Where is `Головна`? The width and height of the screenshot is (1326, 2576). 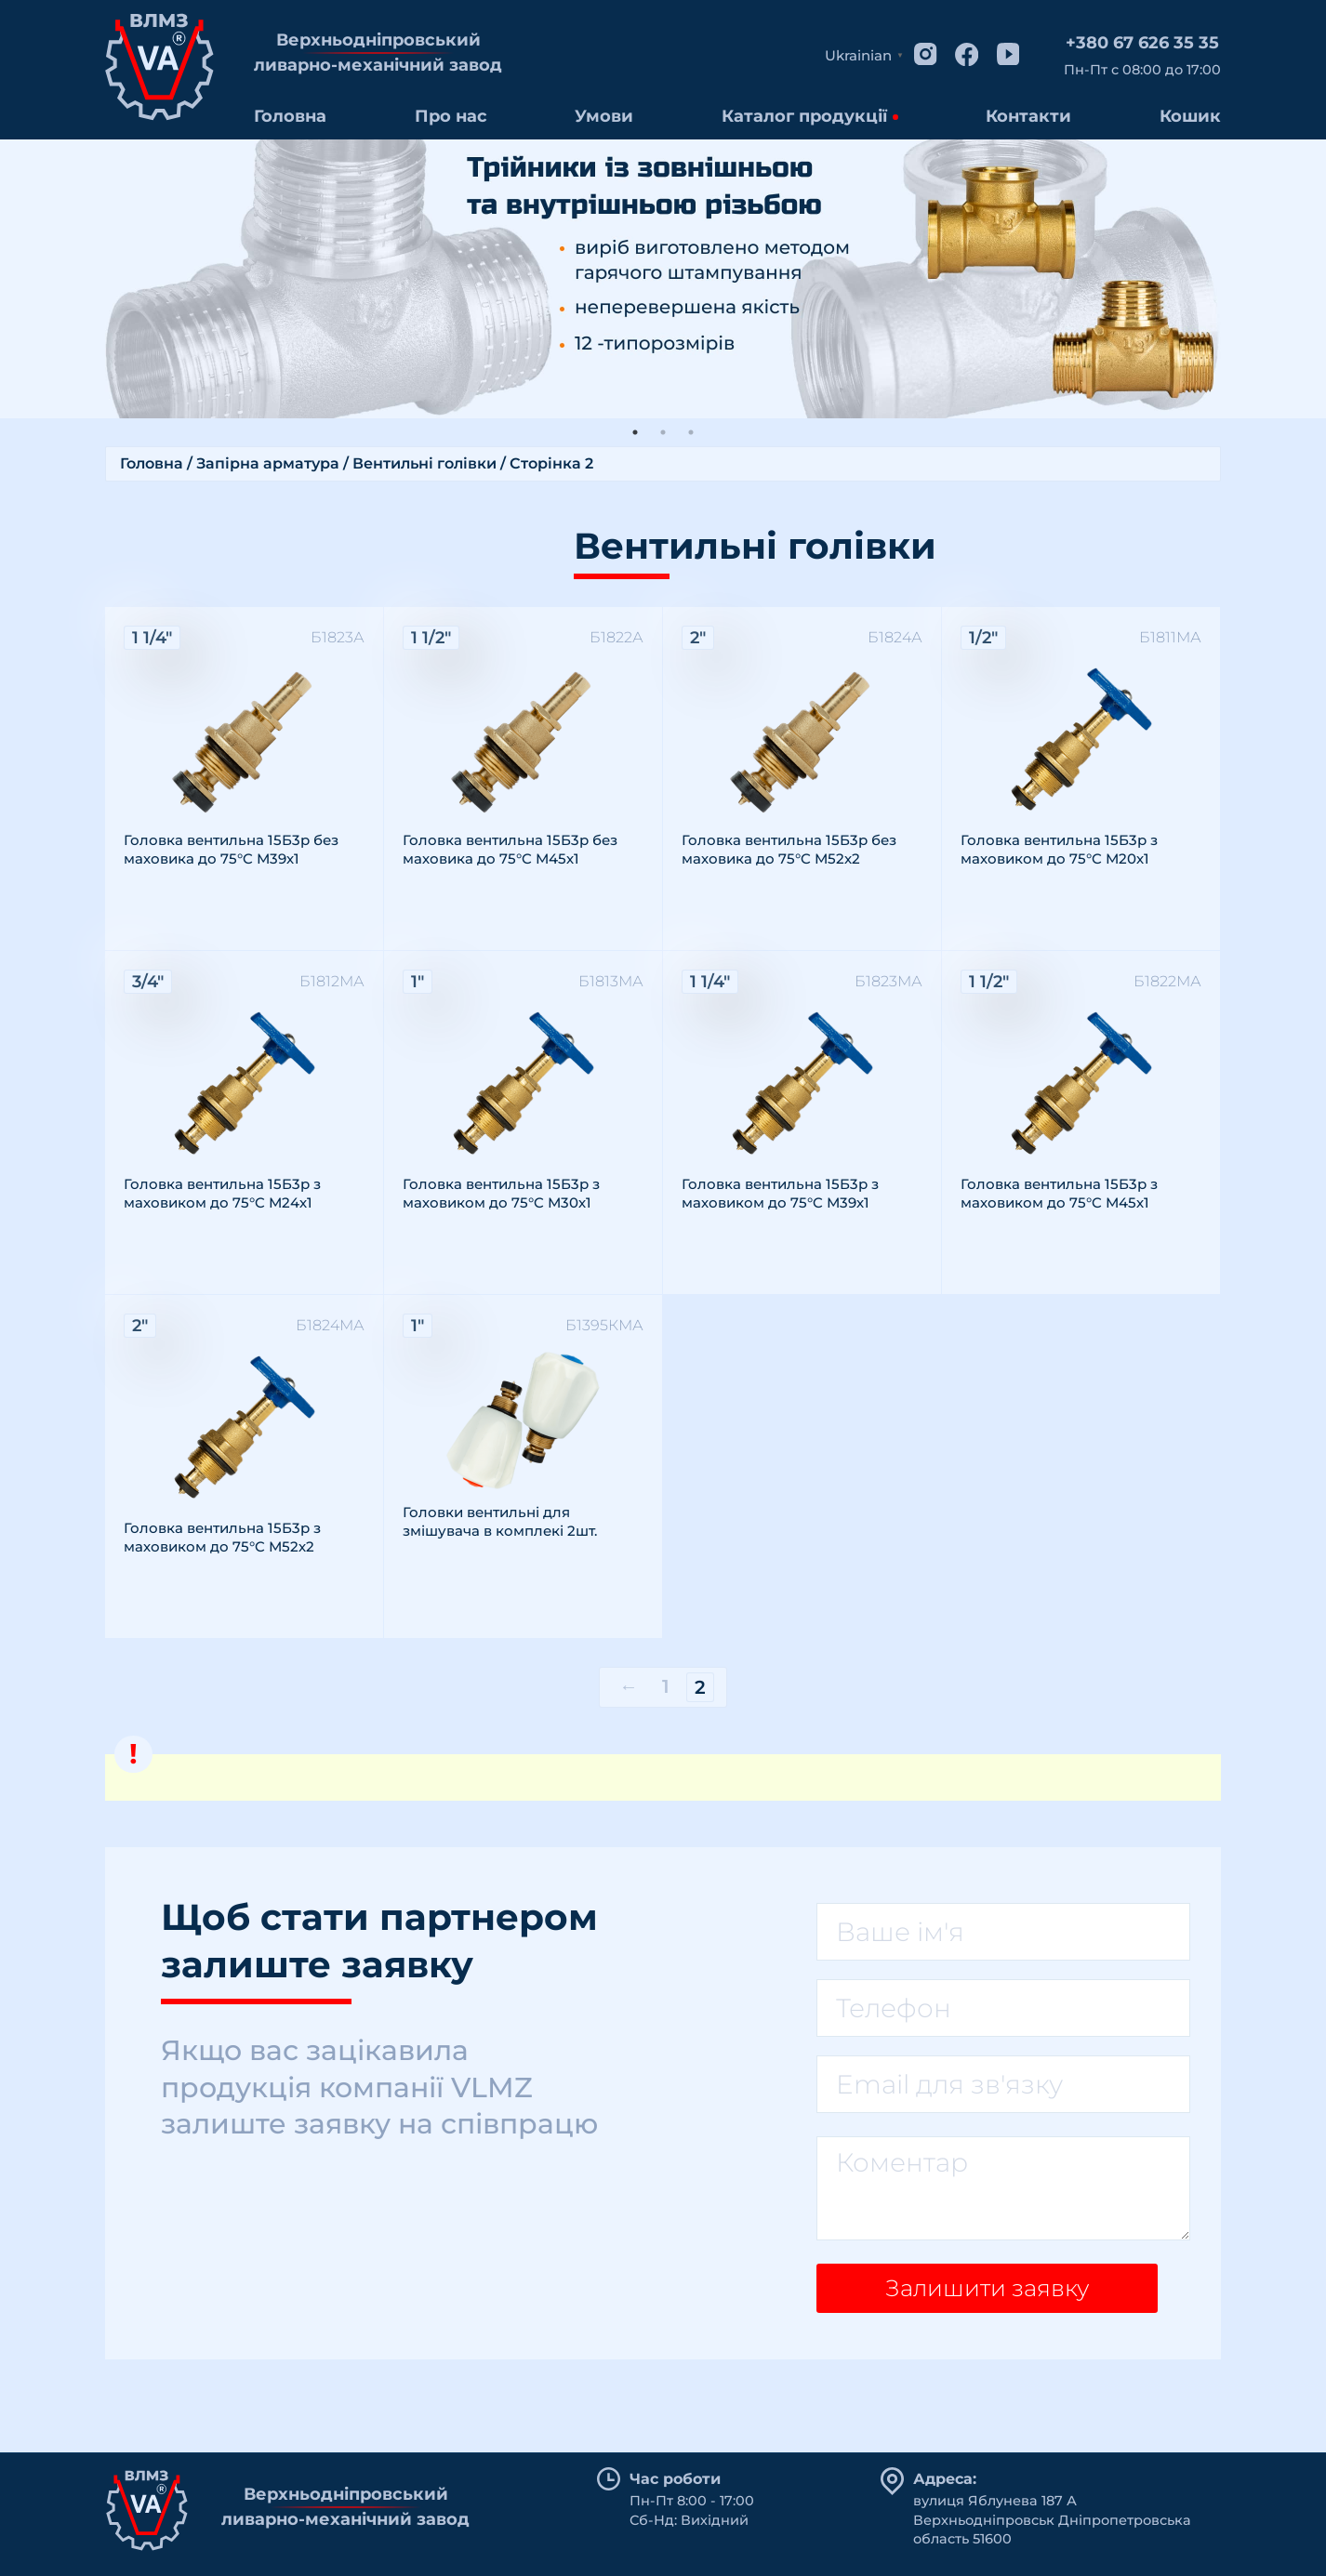
Головна is located at coordinates (290, 116).